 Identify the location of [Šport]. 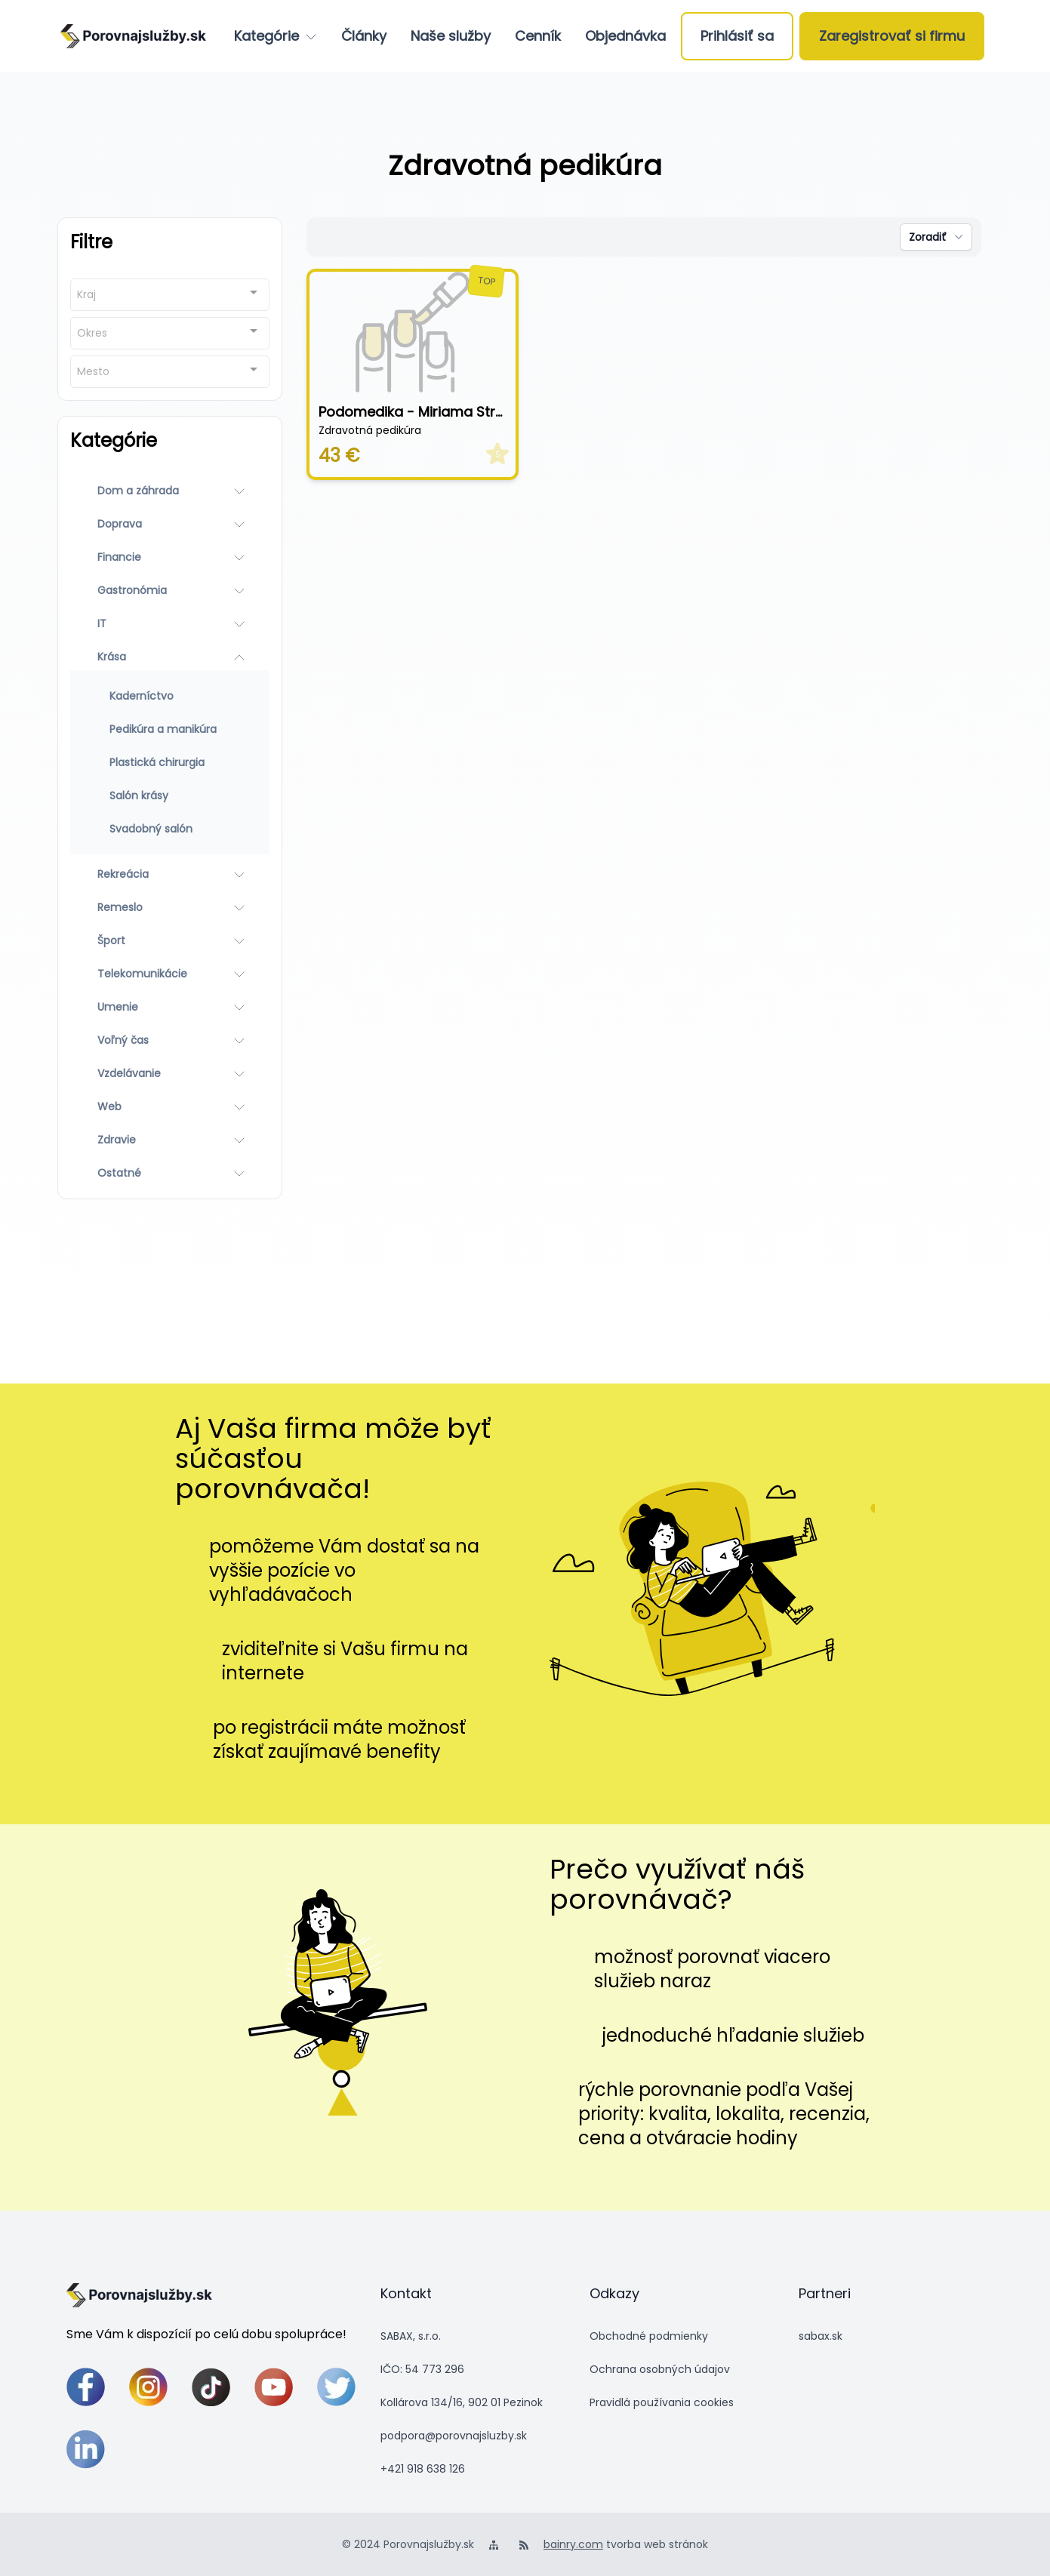
(169, 940).